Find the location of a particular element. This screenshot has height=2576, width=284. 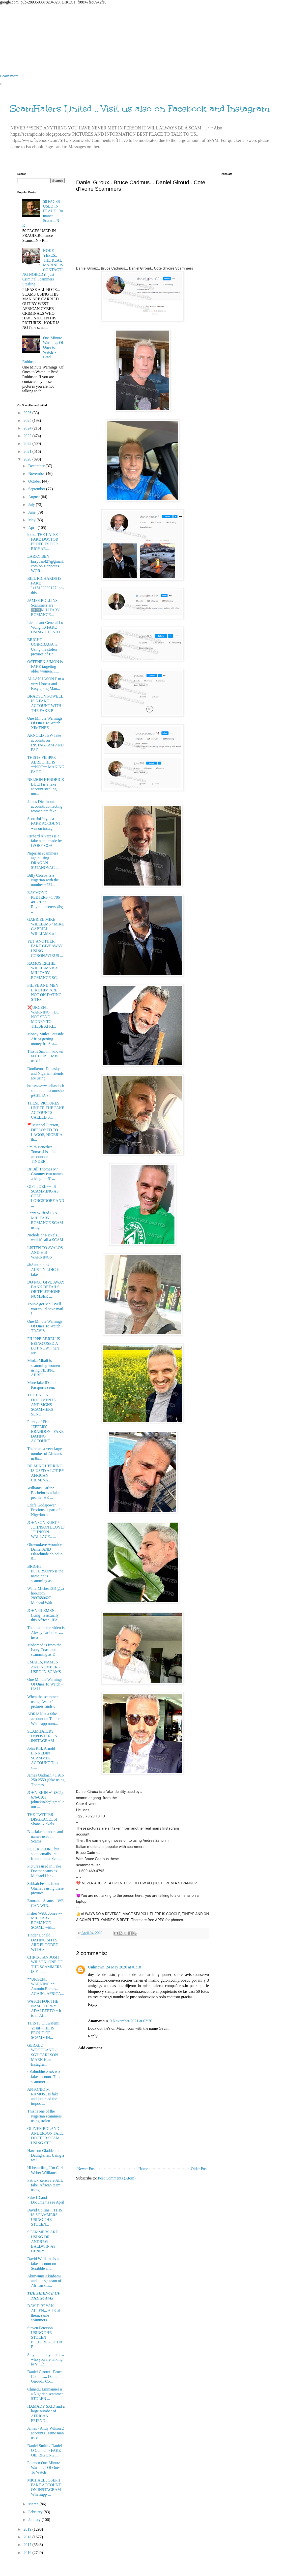

2025 is located at coordinates (28, 420).